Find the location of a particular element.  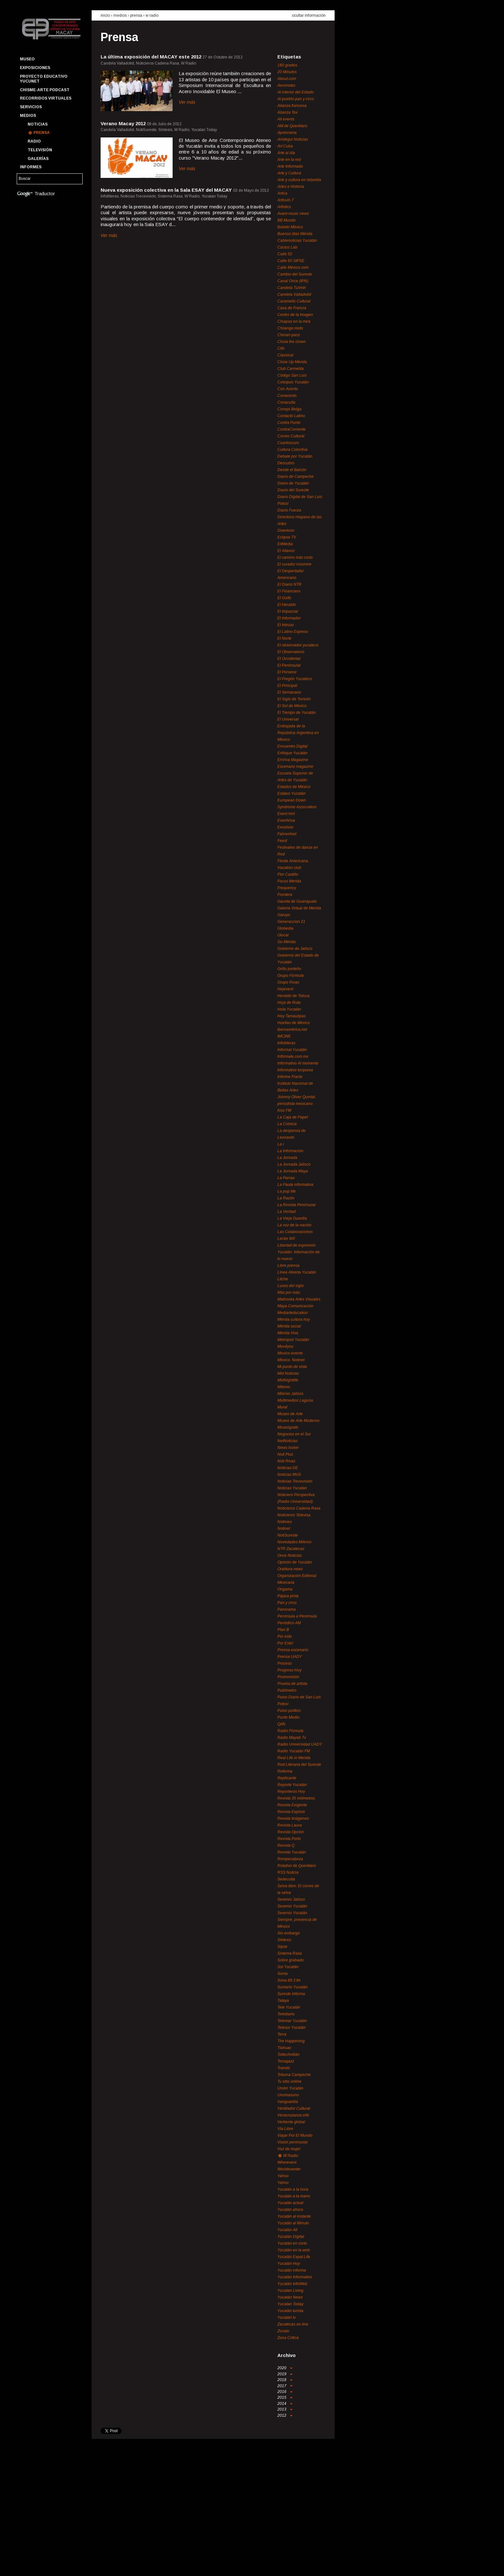

BB Mundo is located at coordinates (286, 220).